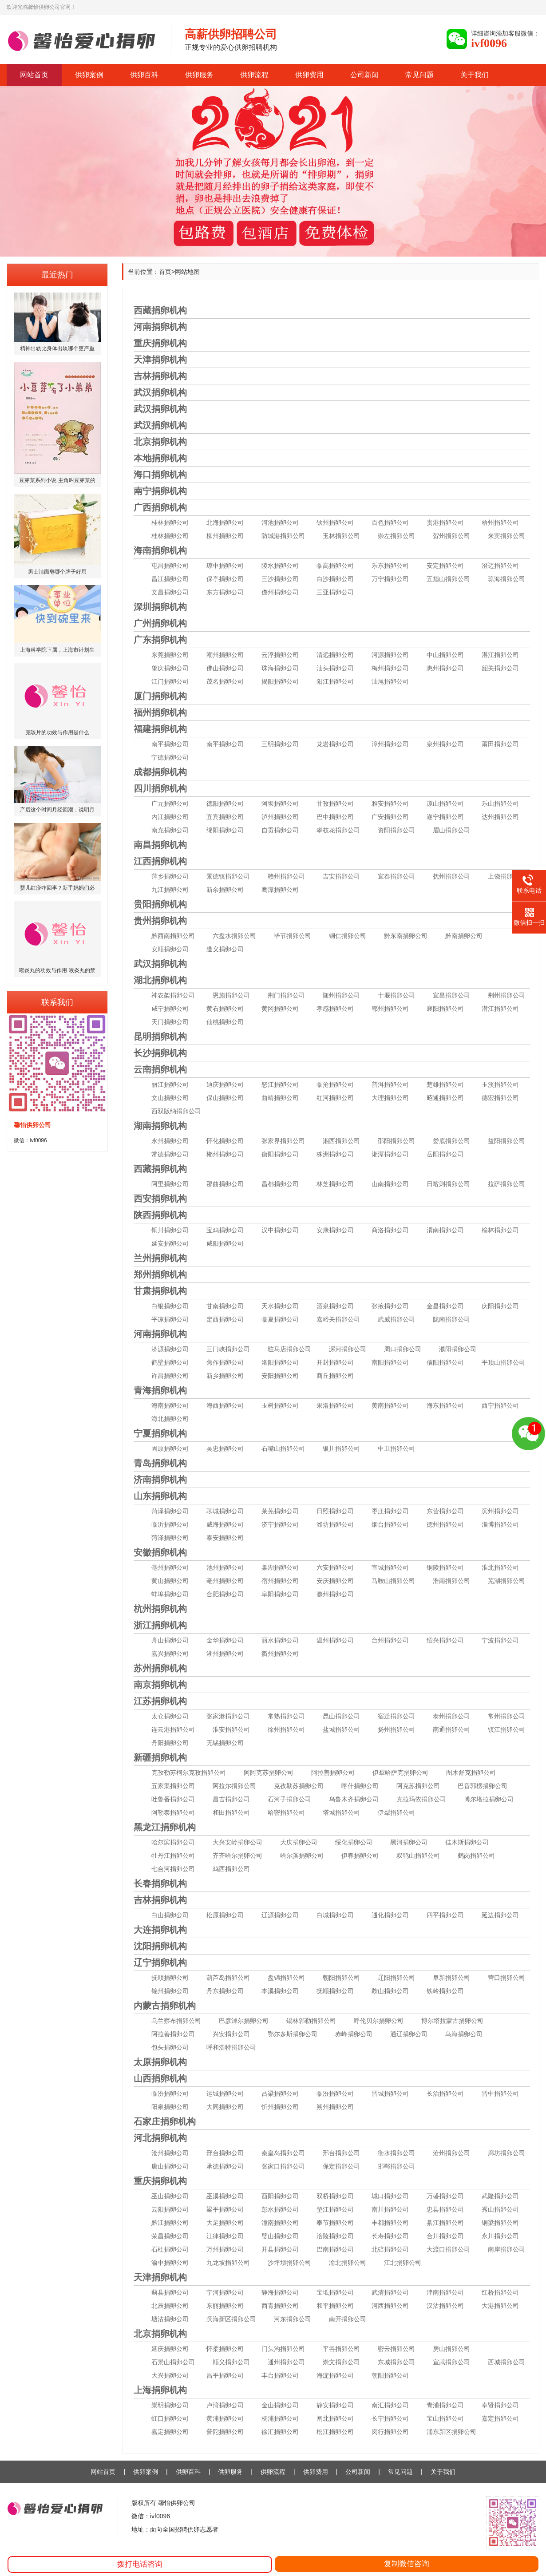 The width and height of the screenshot is (546, 2576). What do you see at coordinates (280, 654) in the screenshot?
I see `云浮捐卵公司` at bounding box center [280, 654].